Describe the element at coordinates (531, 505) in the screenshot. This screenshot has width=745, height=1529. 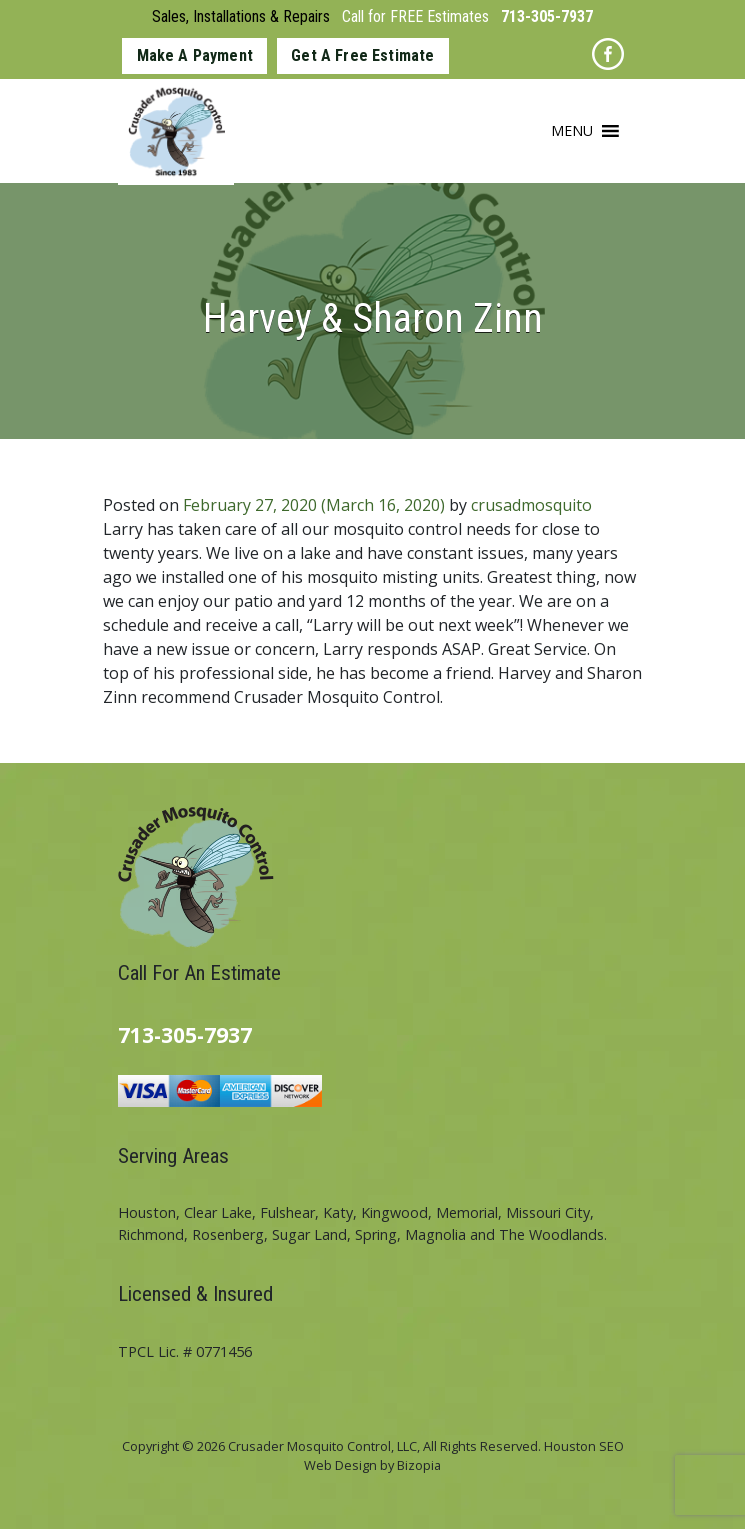
I see `crusadmosquito` at that location.